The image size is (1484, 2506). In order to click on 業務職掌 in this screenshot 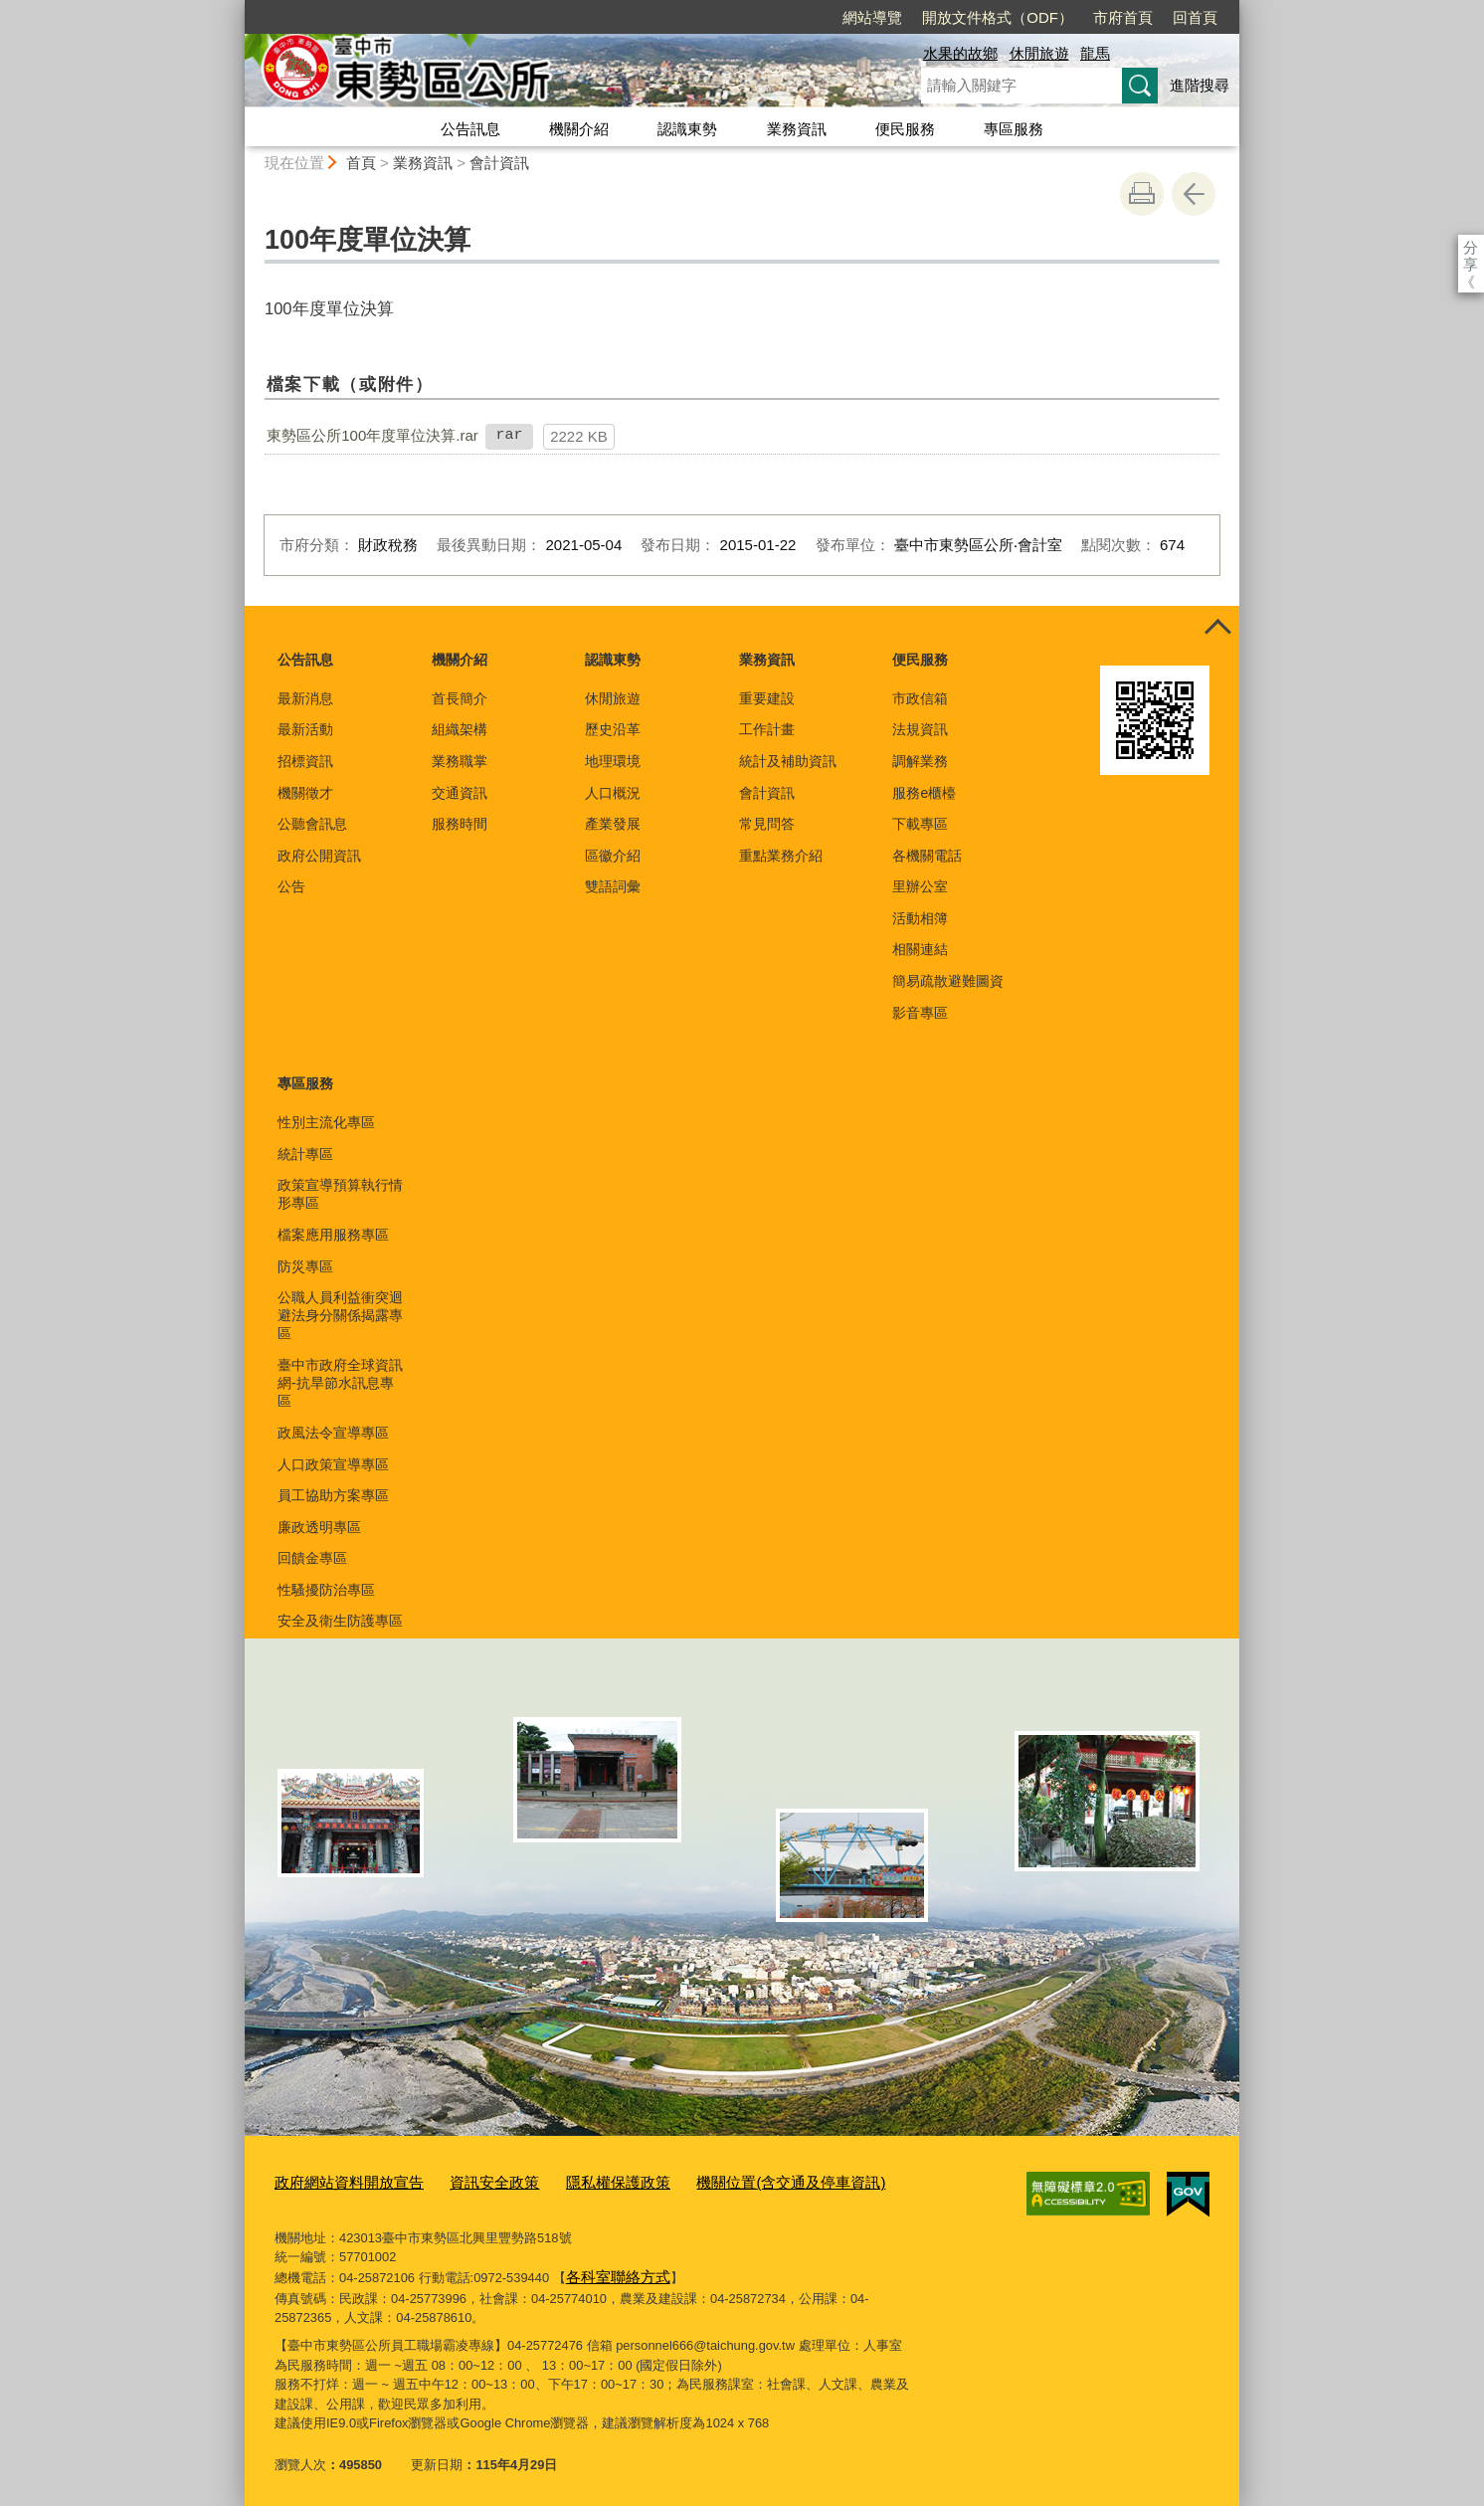, I will do `click(459, 761)`.